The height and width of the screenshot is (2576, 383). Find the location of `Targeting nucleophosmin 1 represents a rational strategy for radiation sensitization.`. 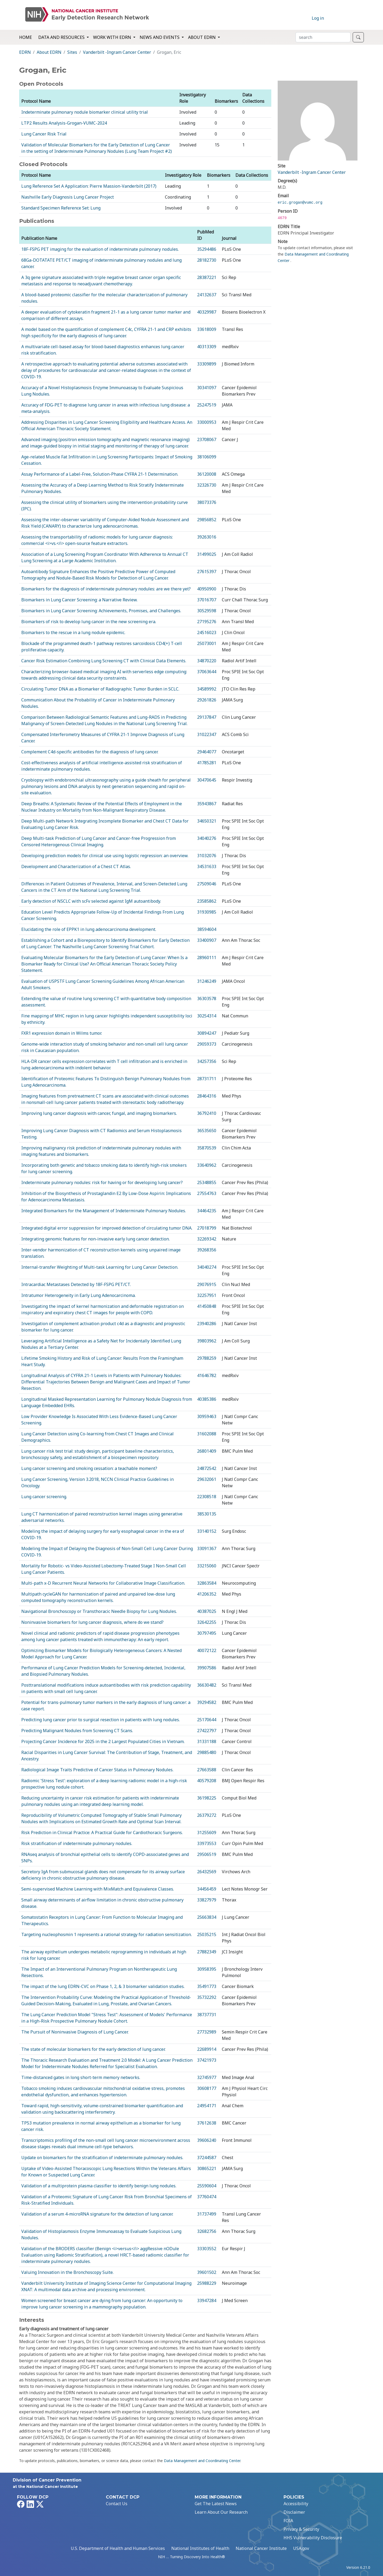

Targeting nucleophosmin 1 represents a rational strategy for radiation sensitization. is located at coordinates (106, 1934).